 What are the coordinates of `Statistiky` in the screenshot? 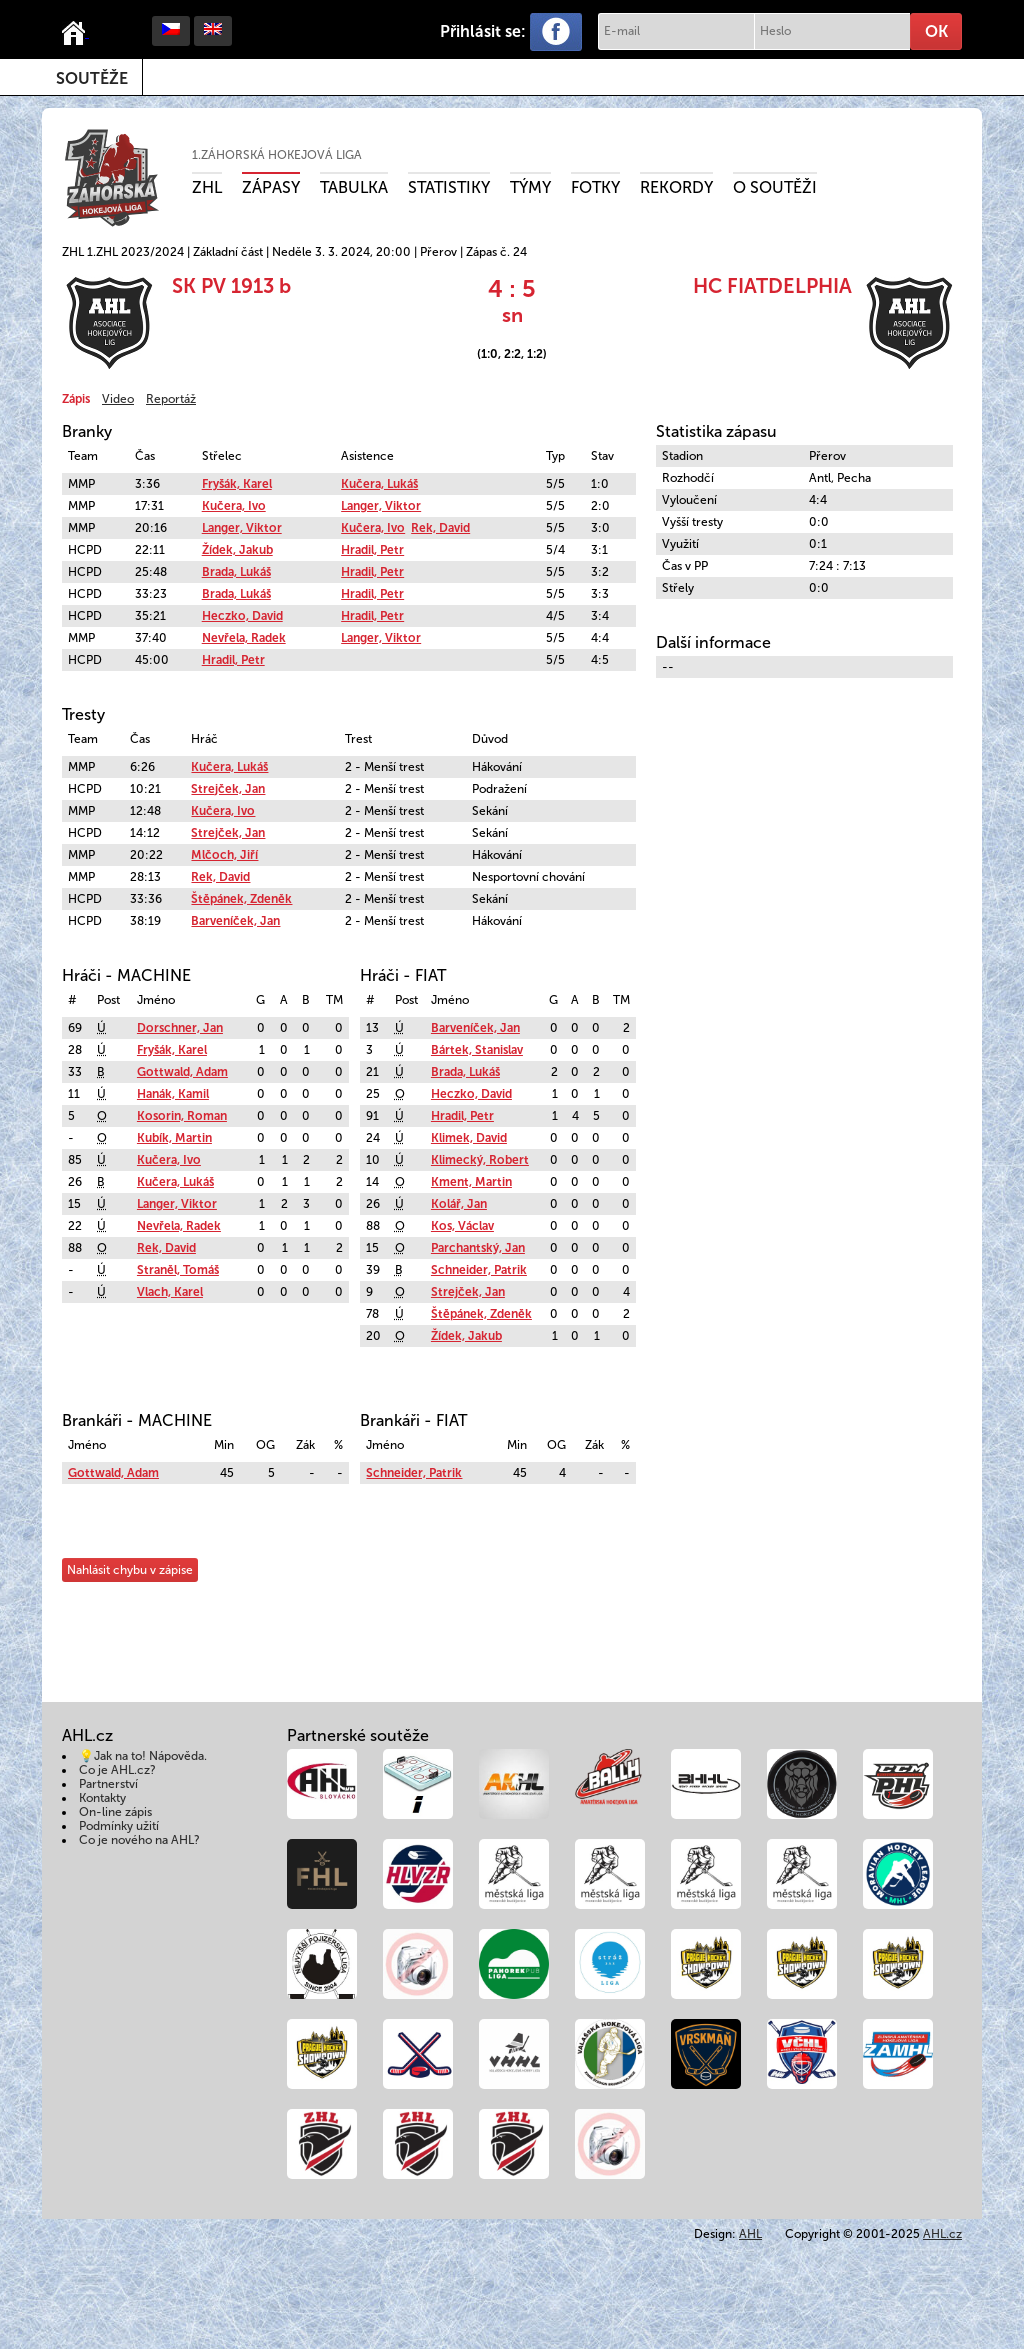 It's located at (449, 187).